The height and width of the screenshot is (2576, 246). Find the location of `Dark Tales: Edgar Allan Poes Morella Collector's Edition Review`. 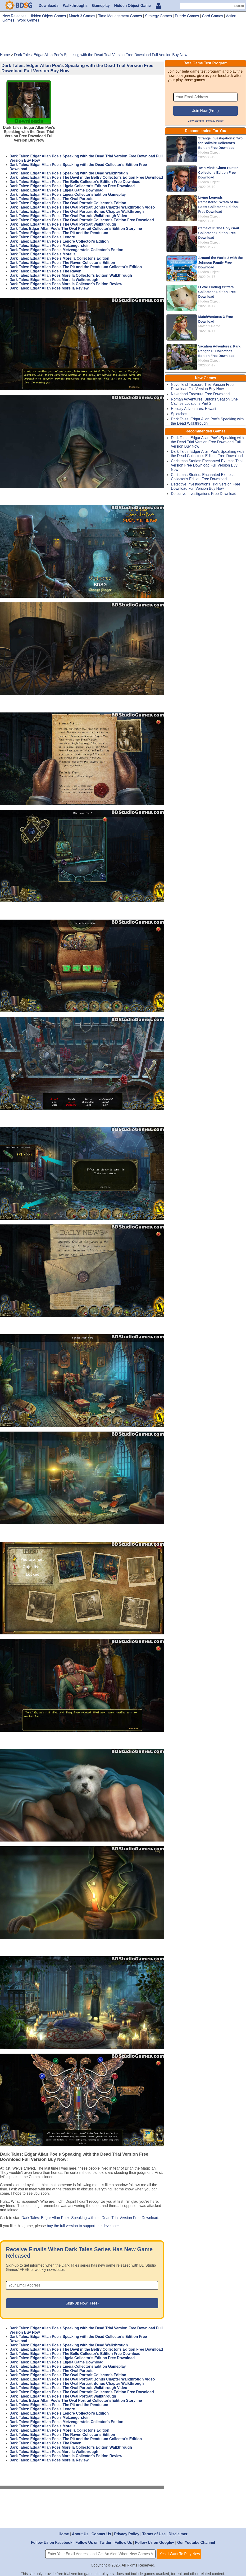

Dark Tales: Edgar Allan Poes Morella Collector's Edition Review is located at coordinates (65, 284).